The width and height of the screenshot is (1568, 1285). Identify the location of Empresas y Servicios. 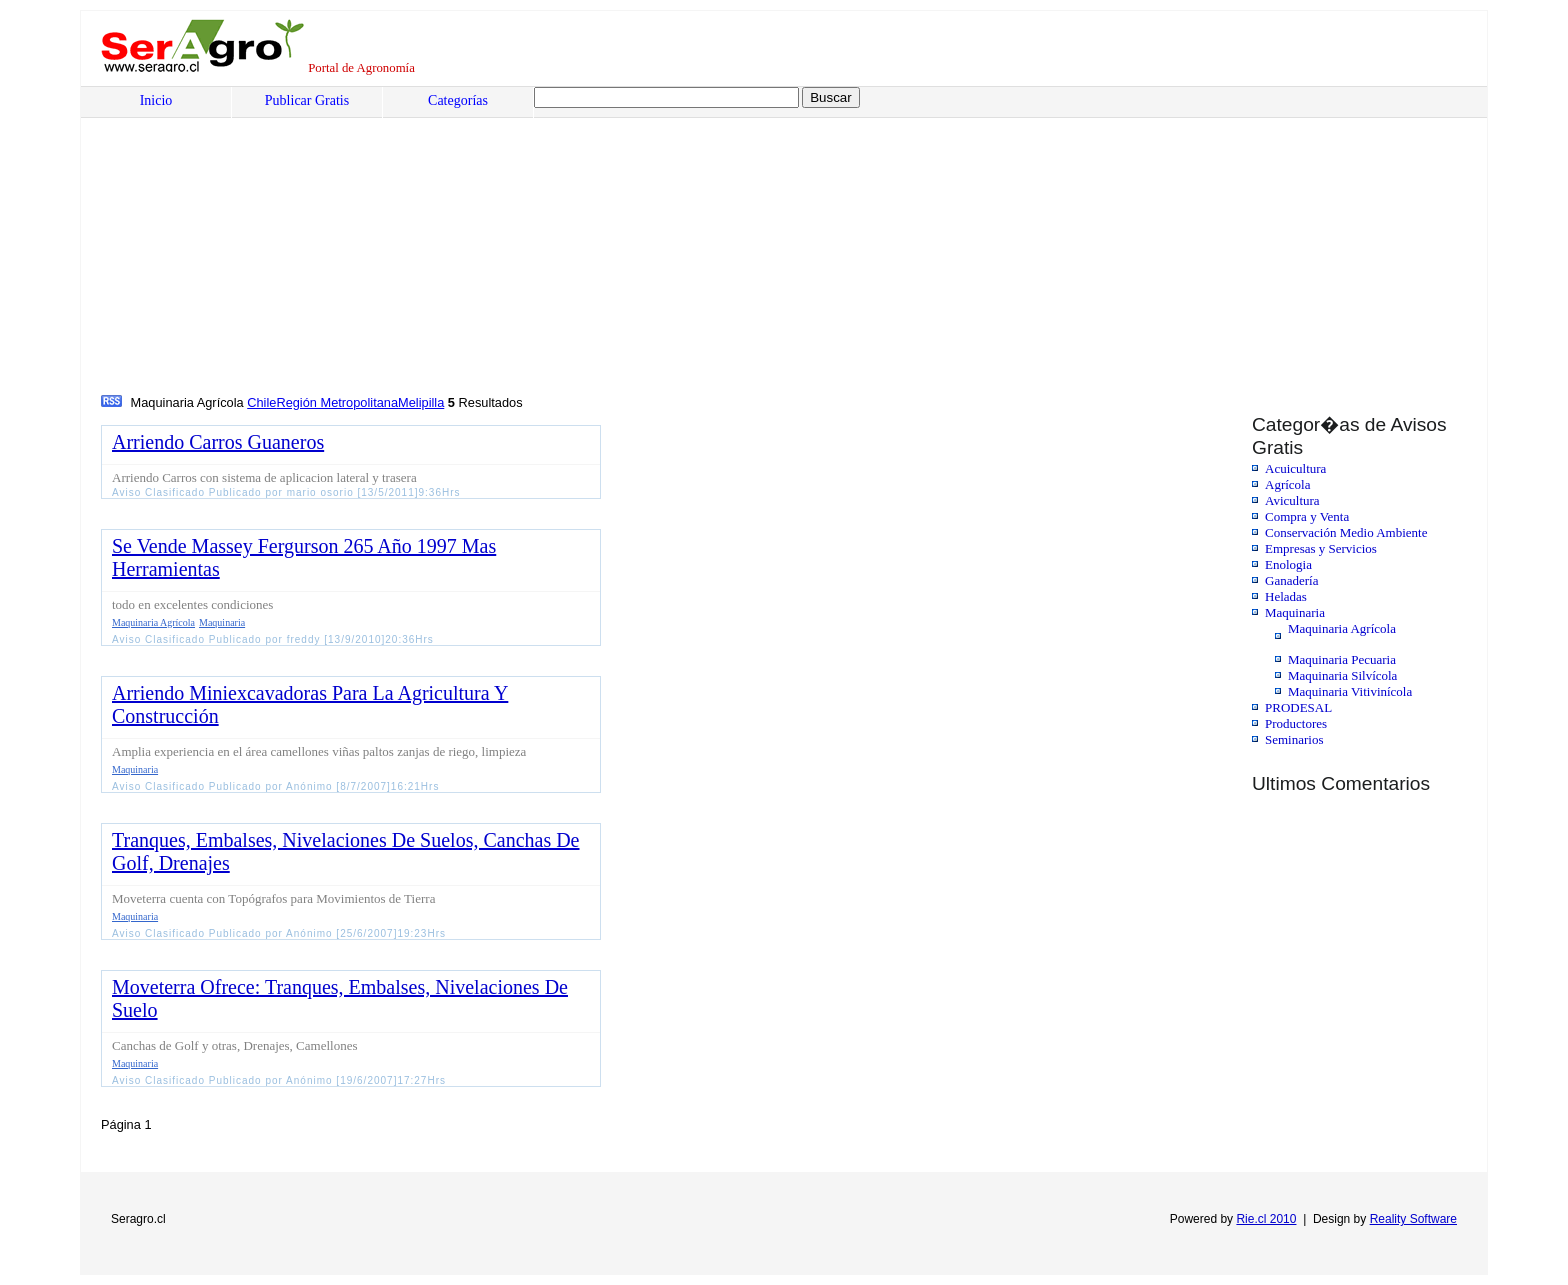
(1321, 548).